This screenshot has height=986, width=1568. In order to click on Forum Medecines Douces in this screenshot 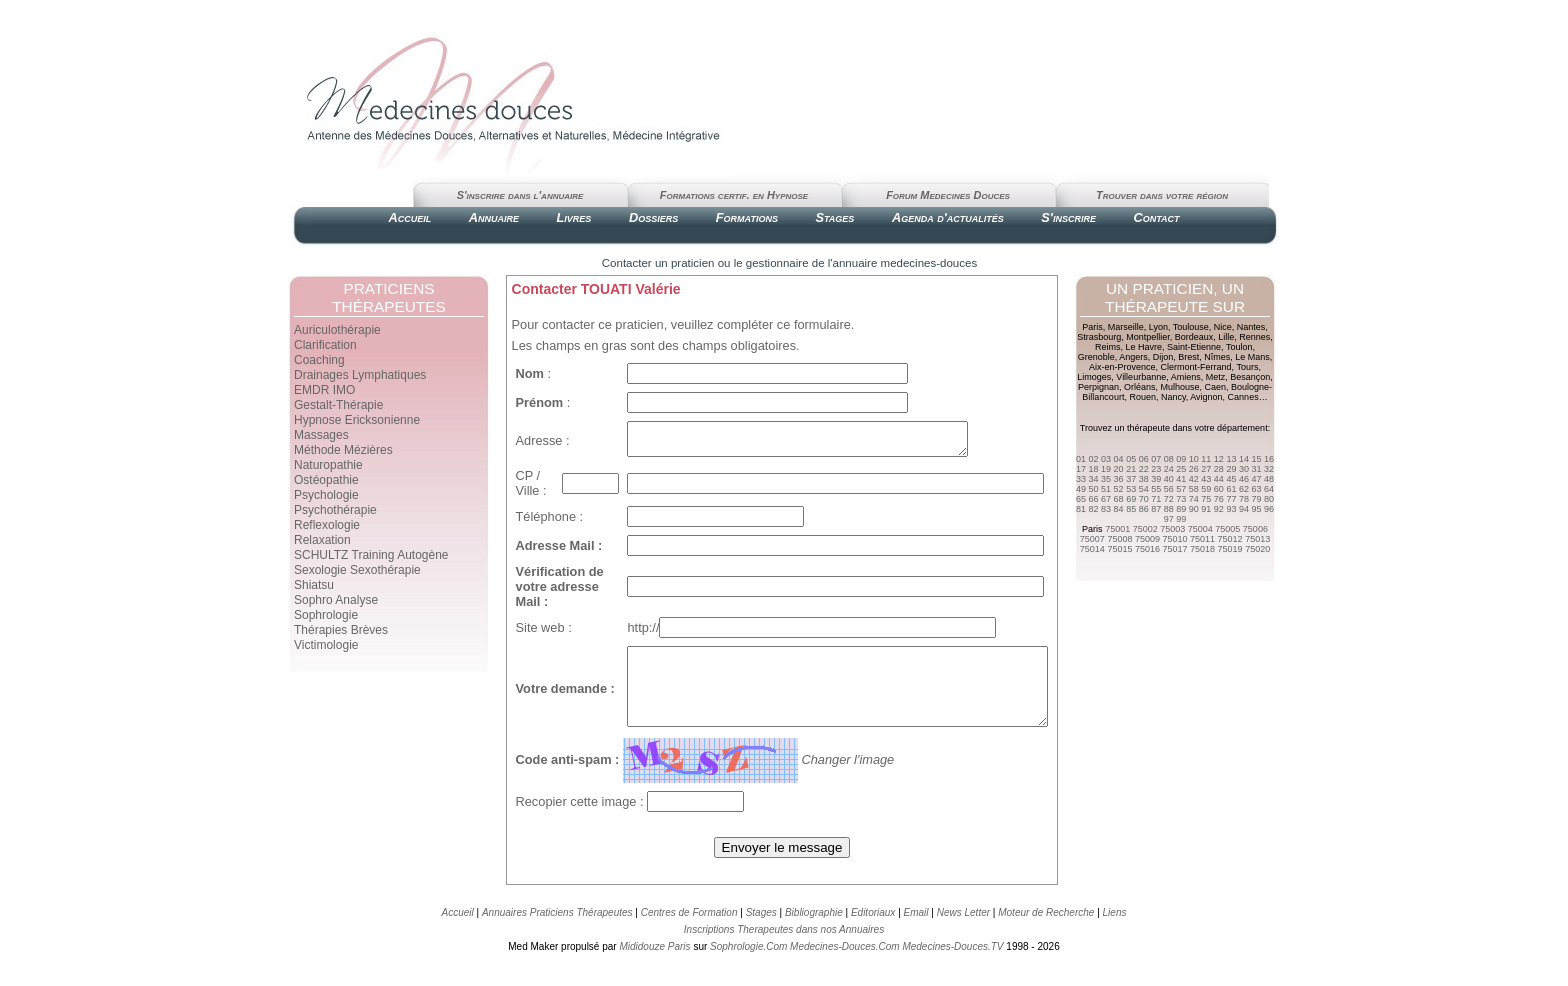, I will do `click(948, 195)`.